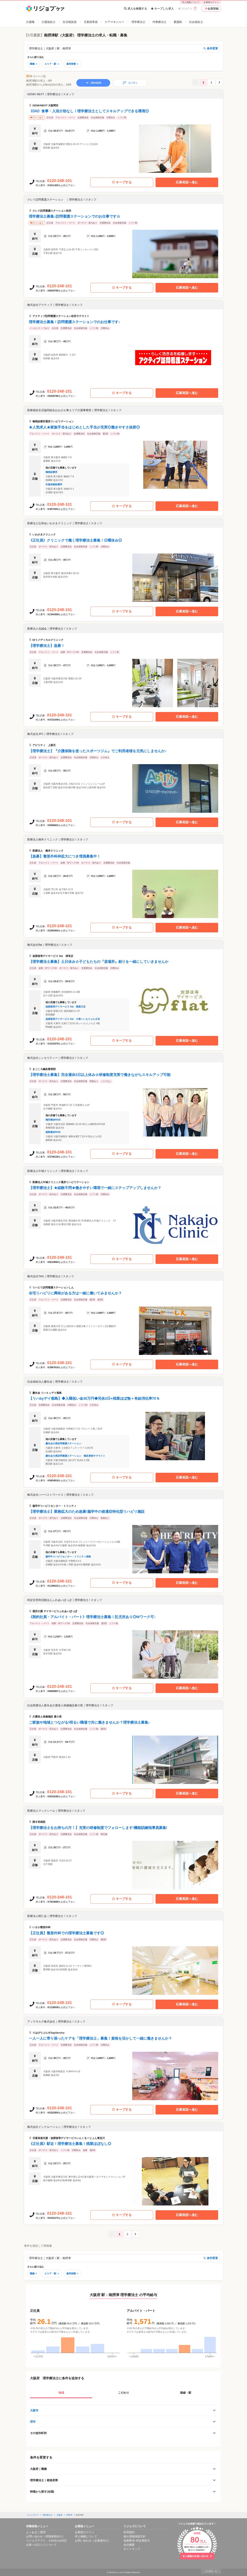 Image resolution: width=247 pixels, height=2576 pixels. I want to click on 求人掲載について, so click(190, 2).